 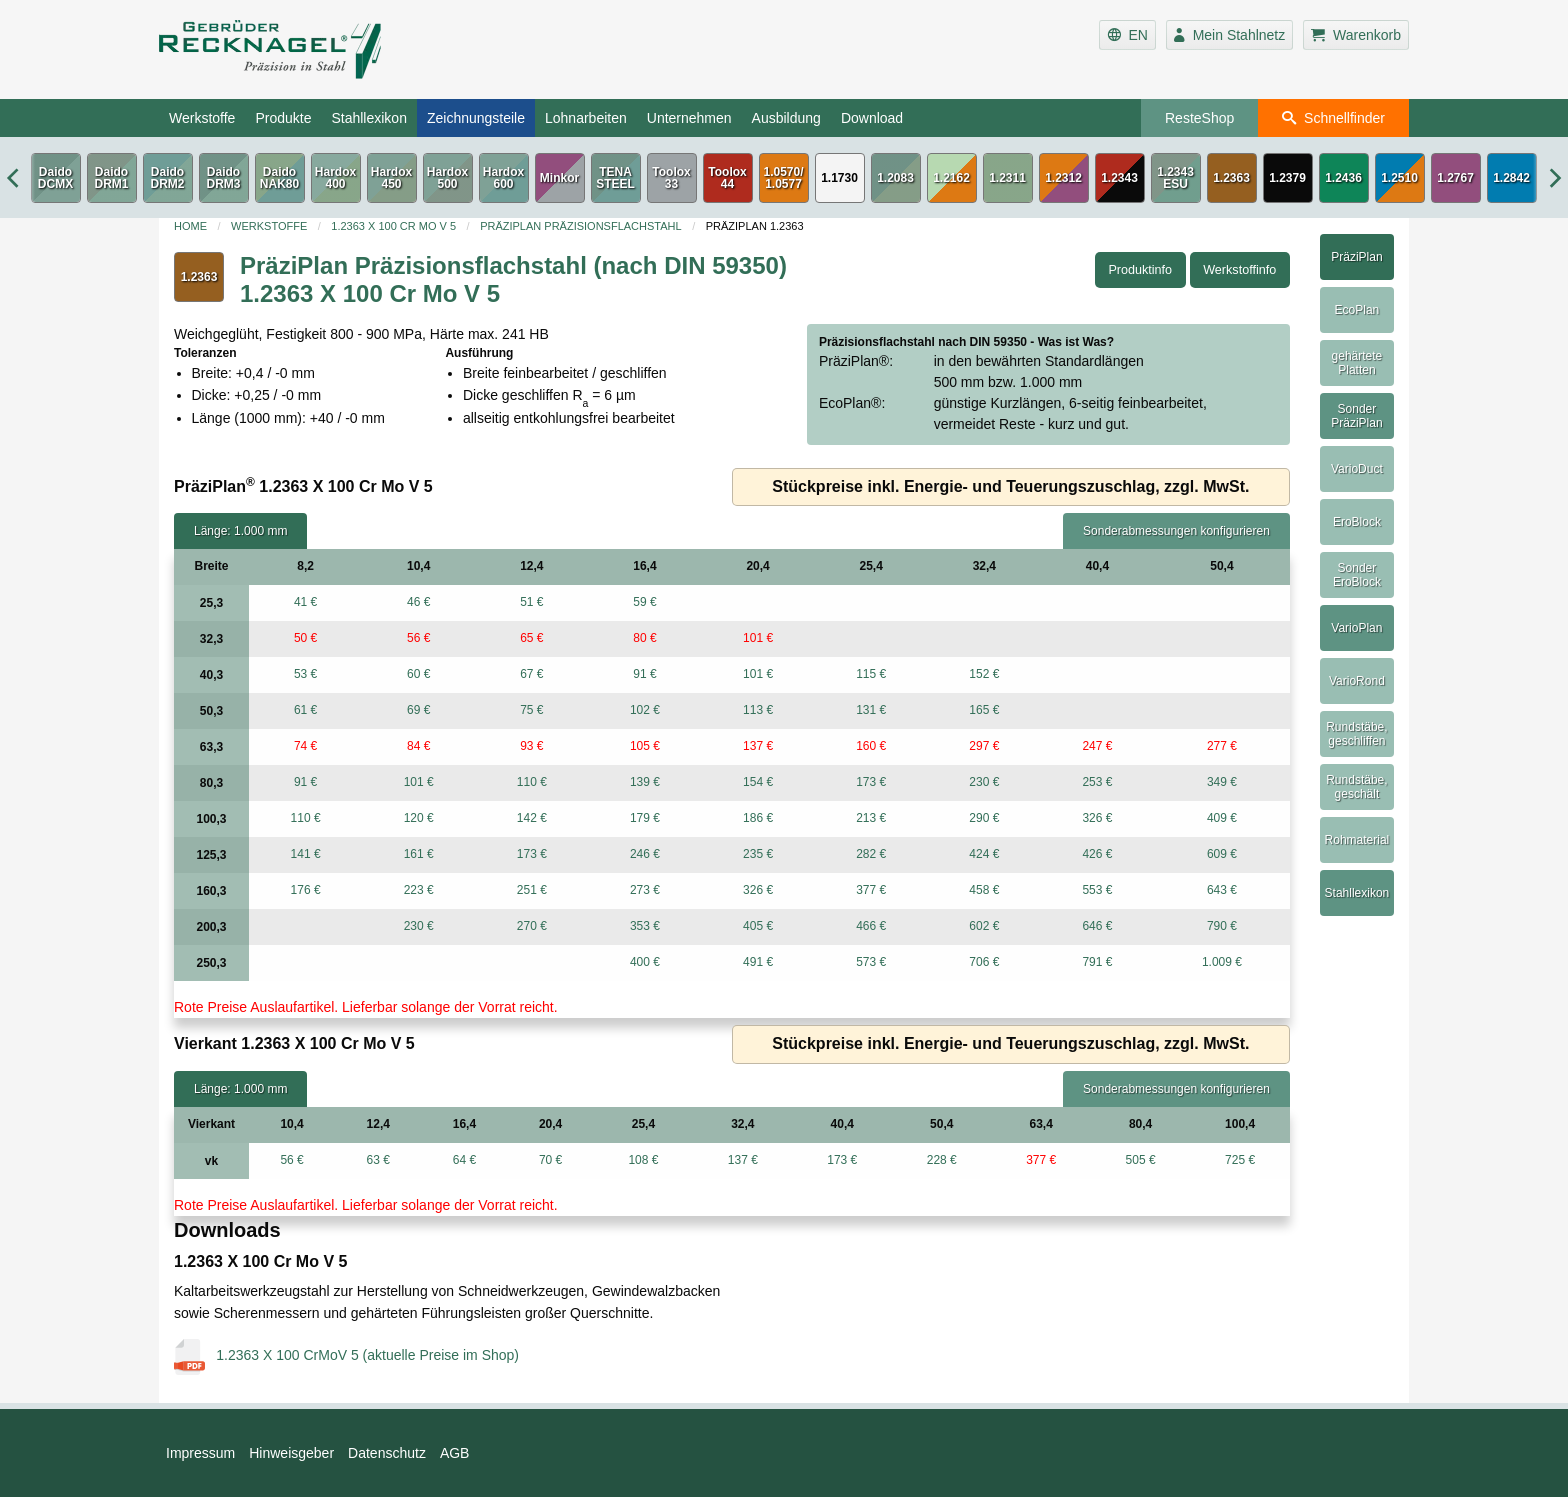 I want to click on 51 €, so click(x=531, y=602).